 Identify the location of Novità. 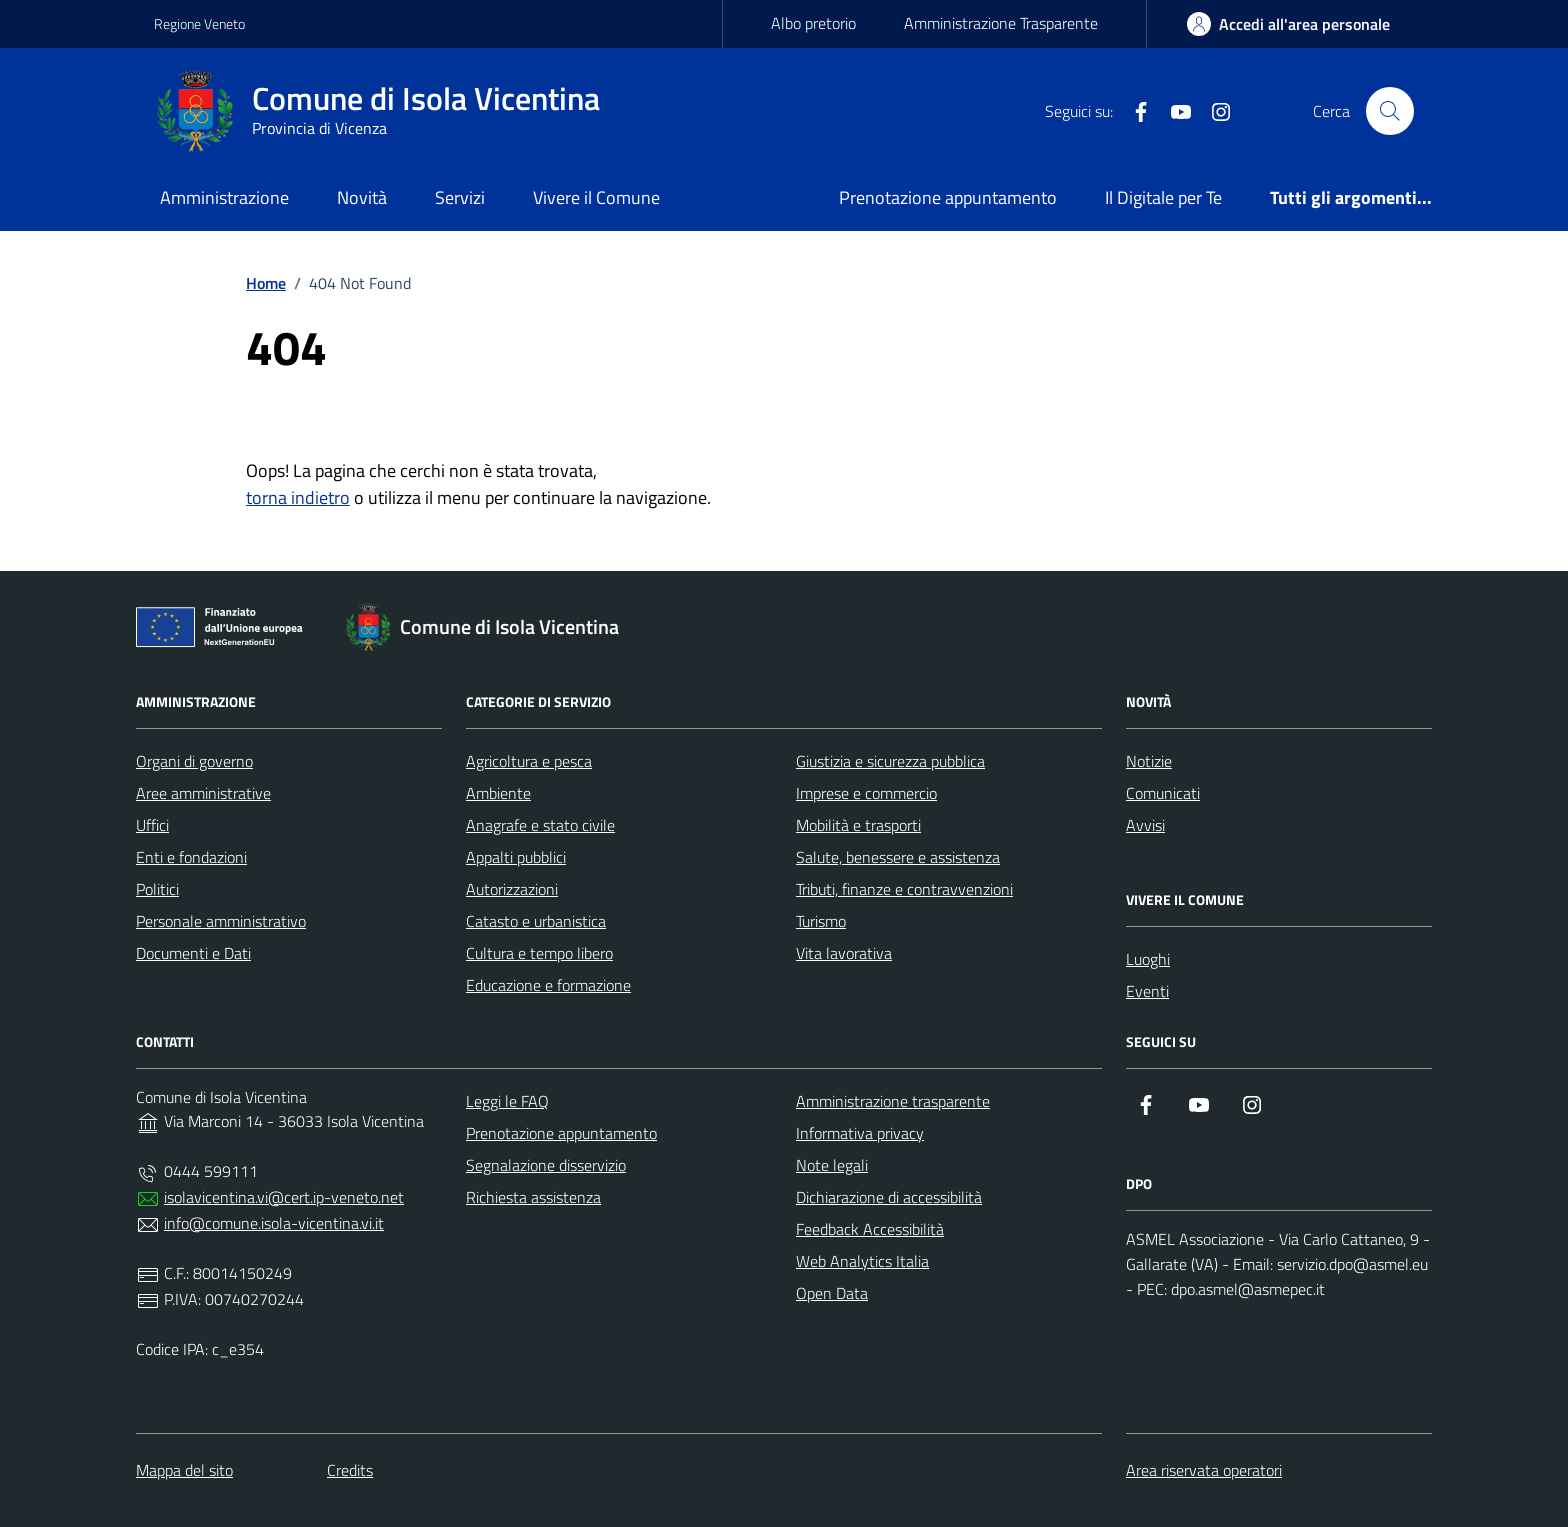
(362, 197).